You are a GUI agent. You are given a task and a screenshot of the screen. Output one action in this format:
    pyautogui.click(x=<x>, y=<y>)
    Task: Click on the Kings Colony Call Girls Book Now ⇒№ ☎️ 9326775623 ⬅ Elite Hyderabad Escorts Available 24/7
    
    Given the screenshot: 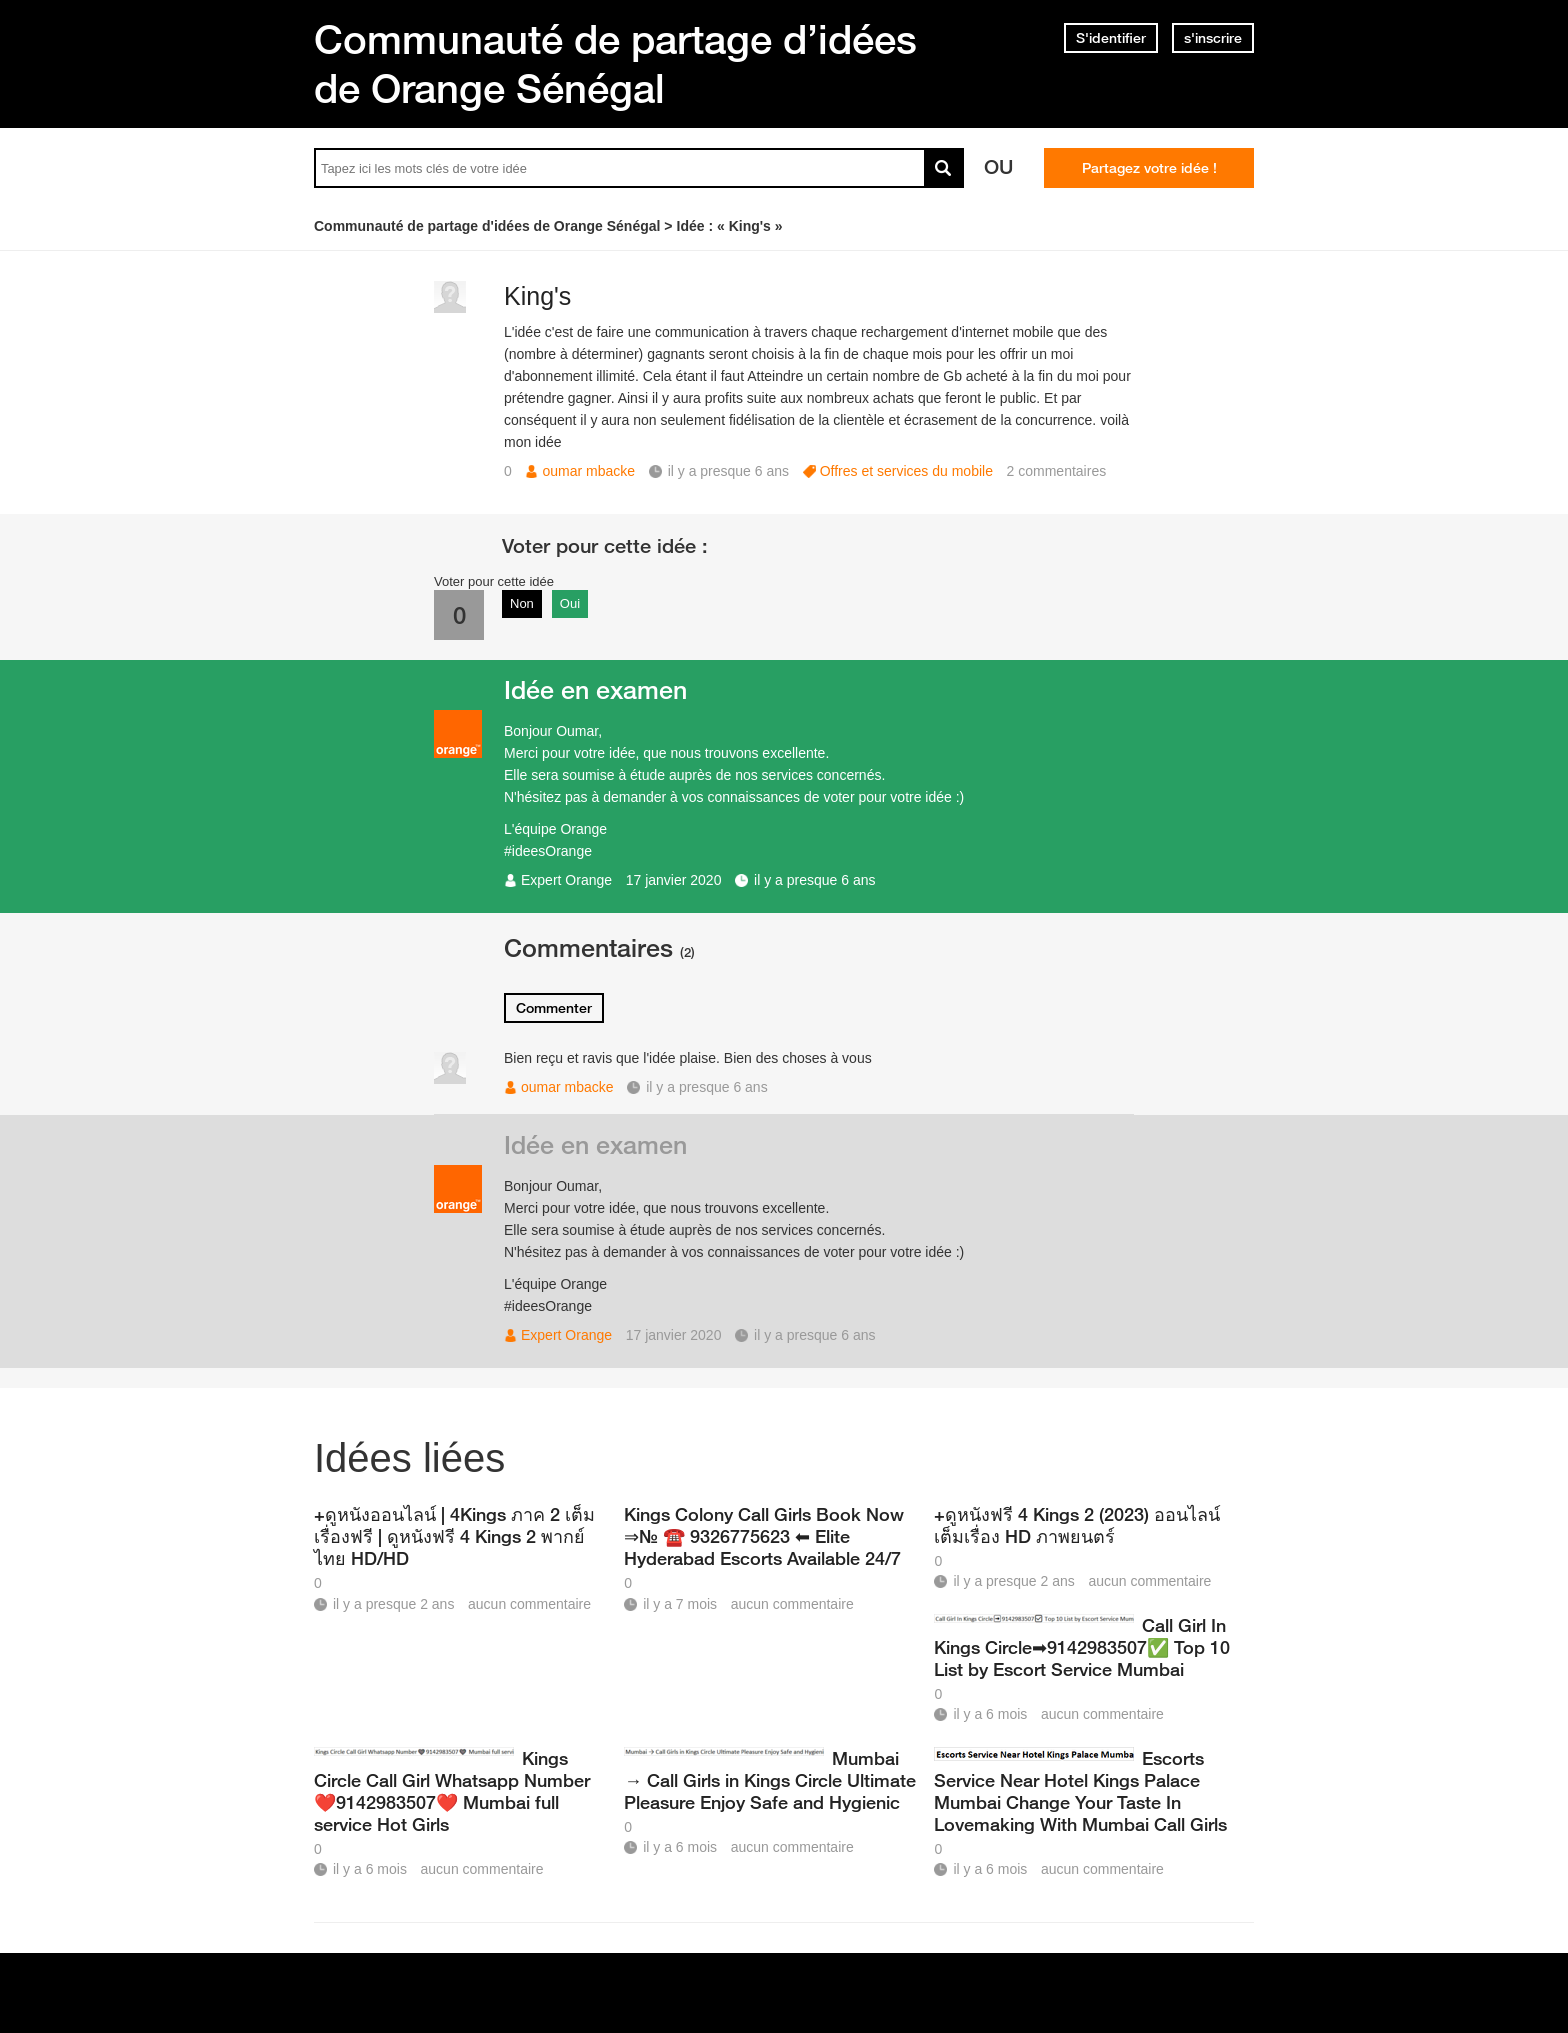 What is the action you would take?
    pyautogui.click(x=764, y=1536)
    